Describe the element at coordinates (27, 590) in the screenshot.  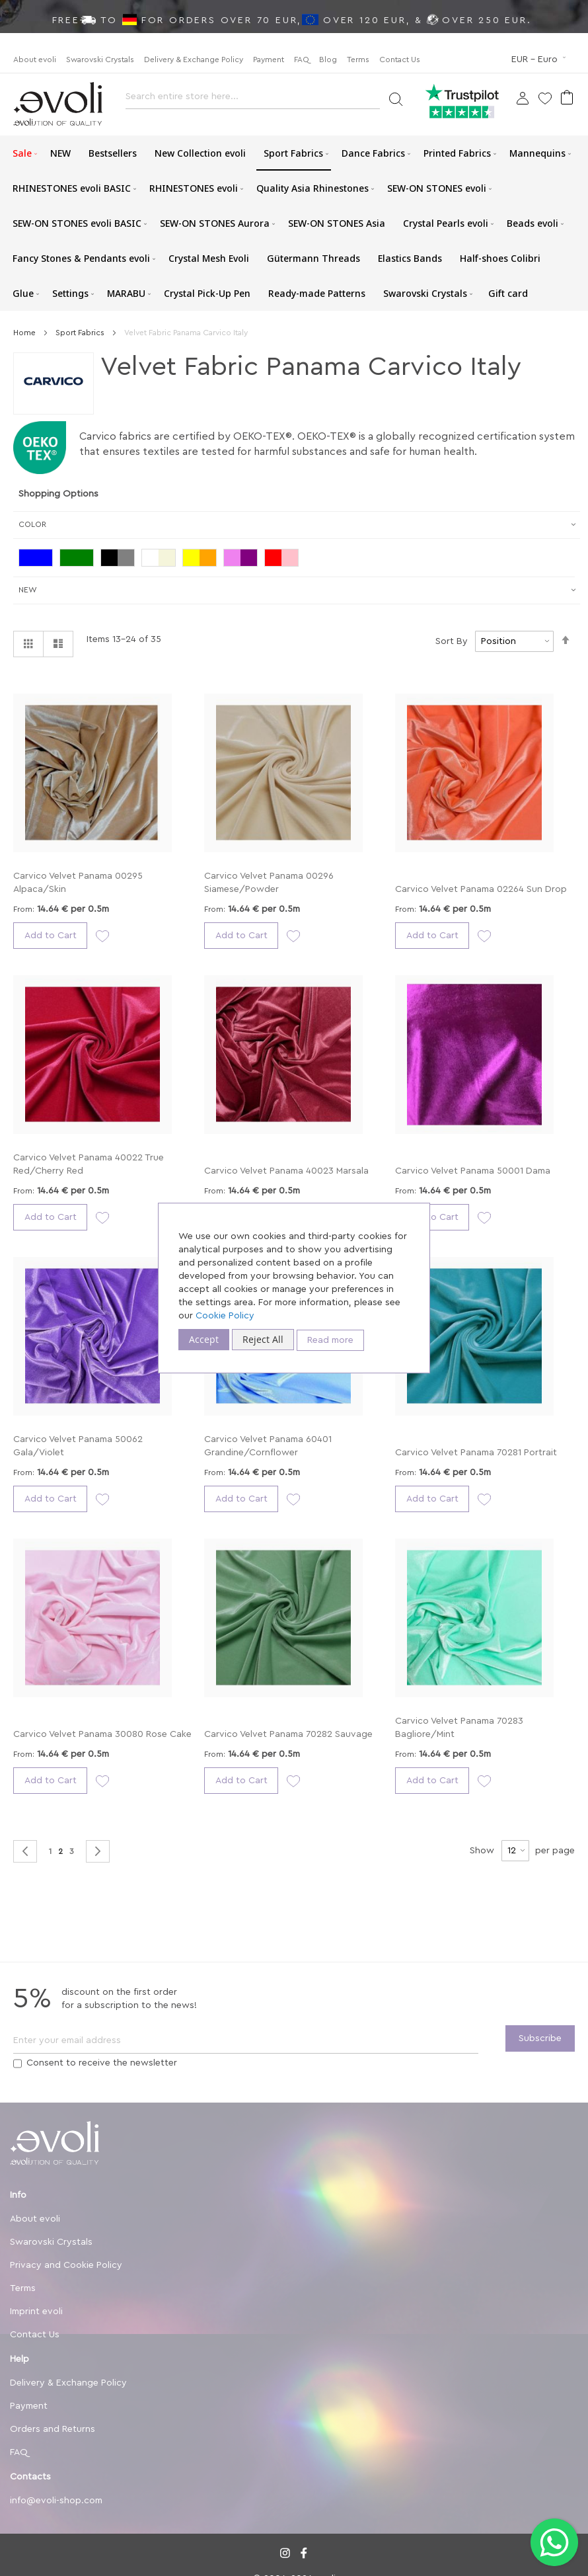
I see `New [tab]` at that location.